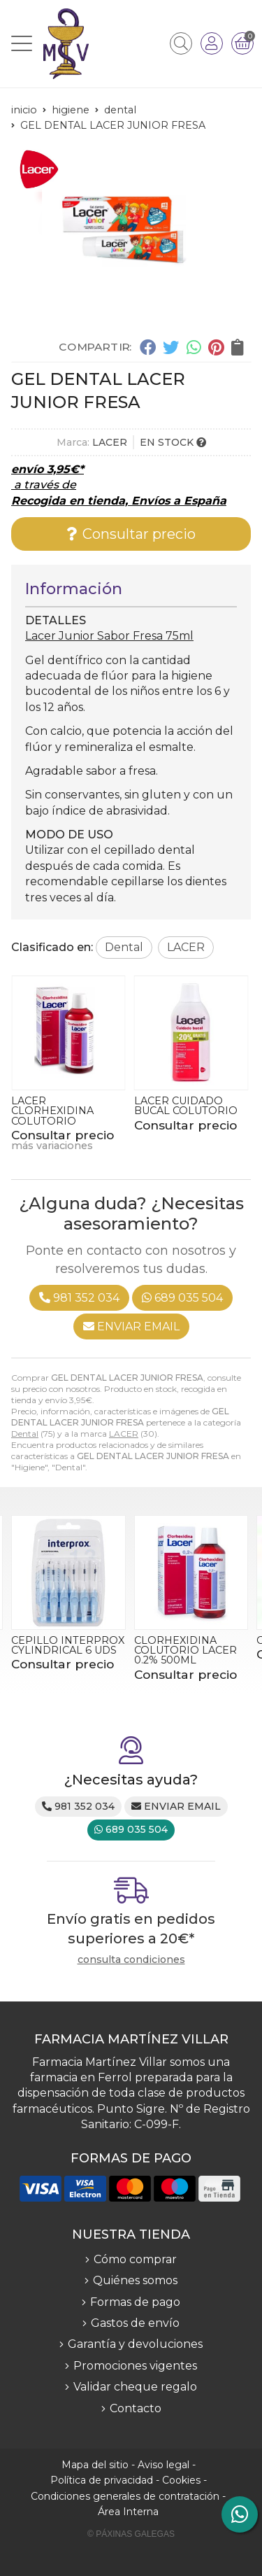 Image resolution: width=262 pixels, height=2576 pixels. Describe the element at coordinates (163, 2464) in the screenshot. I see `Aviso legal` at that location.